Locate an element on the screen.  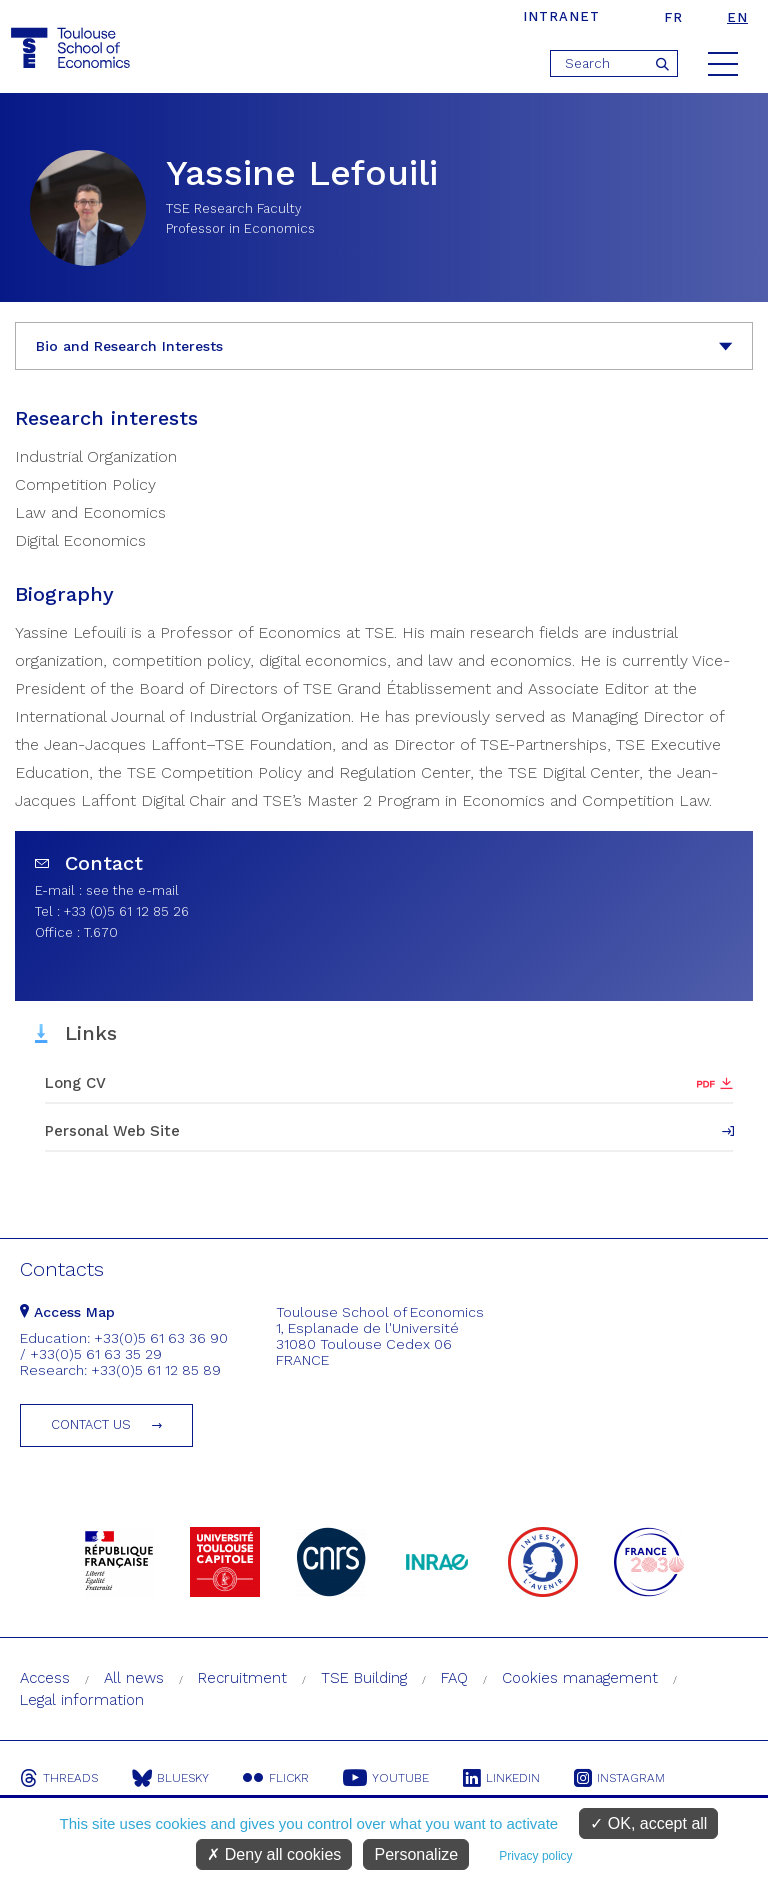
Personalize is located at coordinates (416, 1854).